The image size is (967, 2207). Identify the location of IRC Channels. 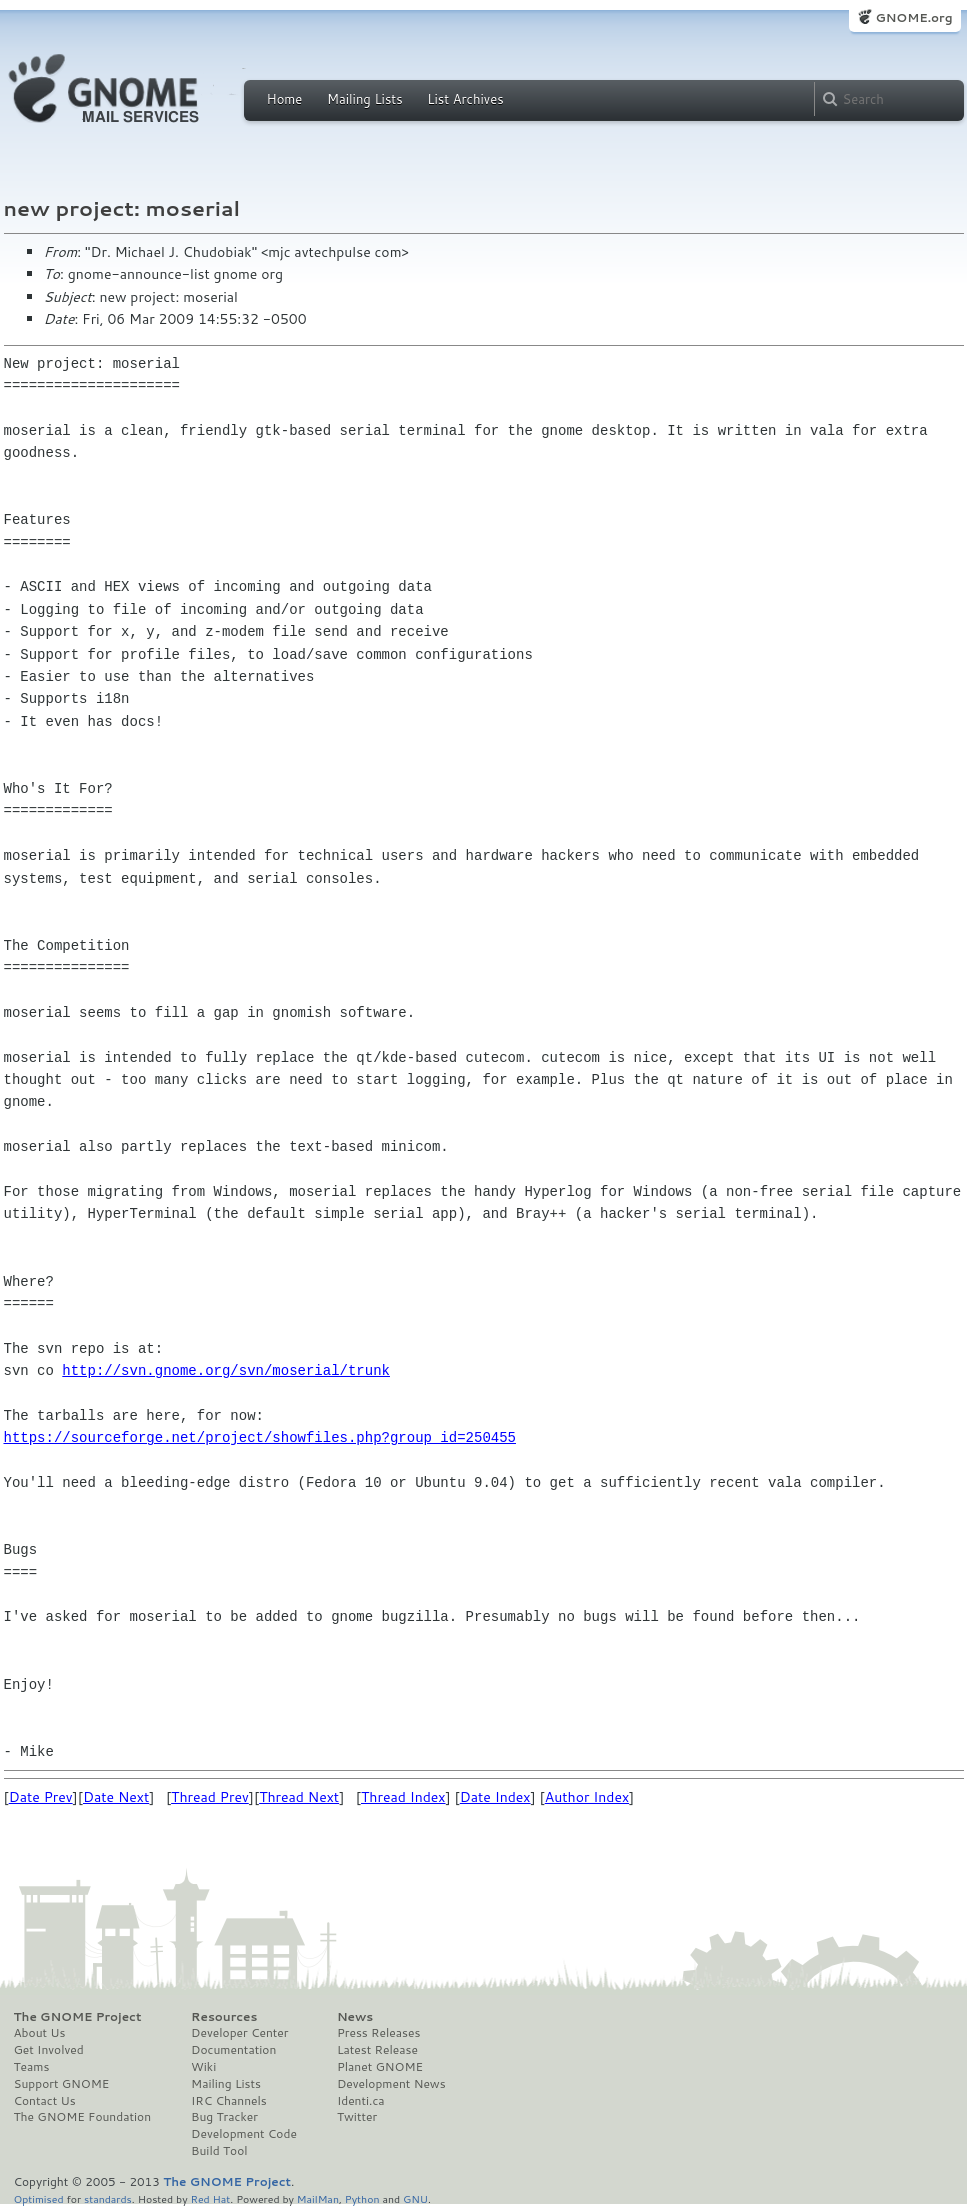
(229, 2101).